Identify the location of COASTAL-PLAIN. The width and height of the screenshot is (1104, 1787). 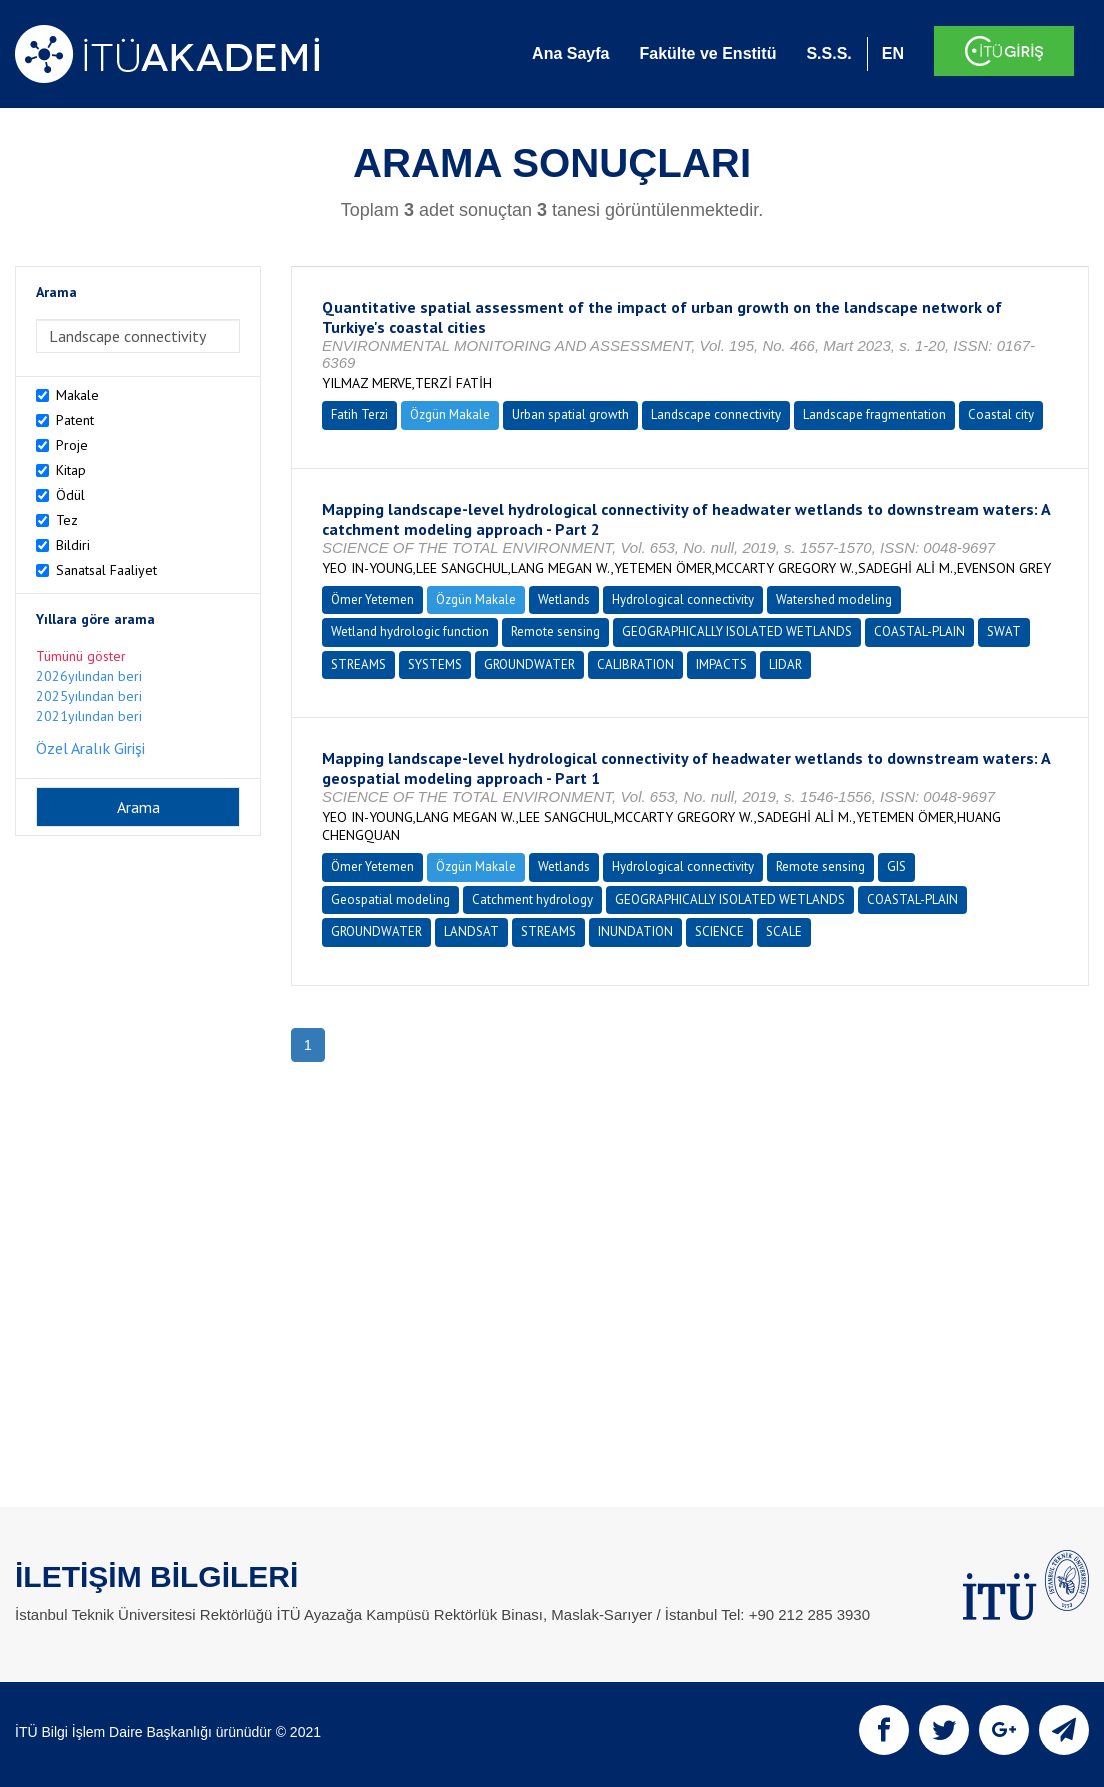
(919, 631).